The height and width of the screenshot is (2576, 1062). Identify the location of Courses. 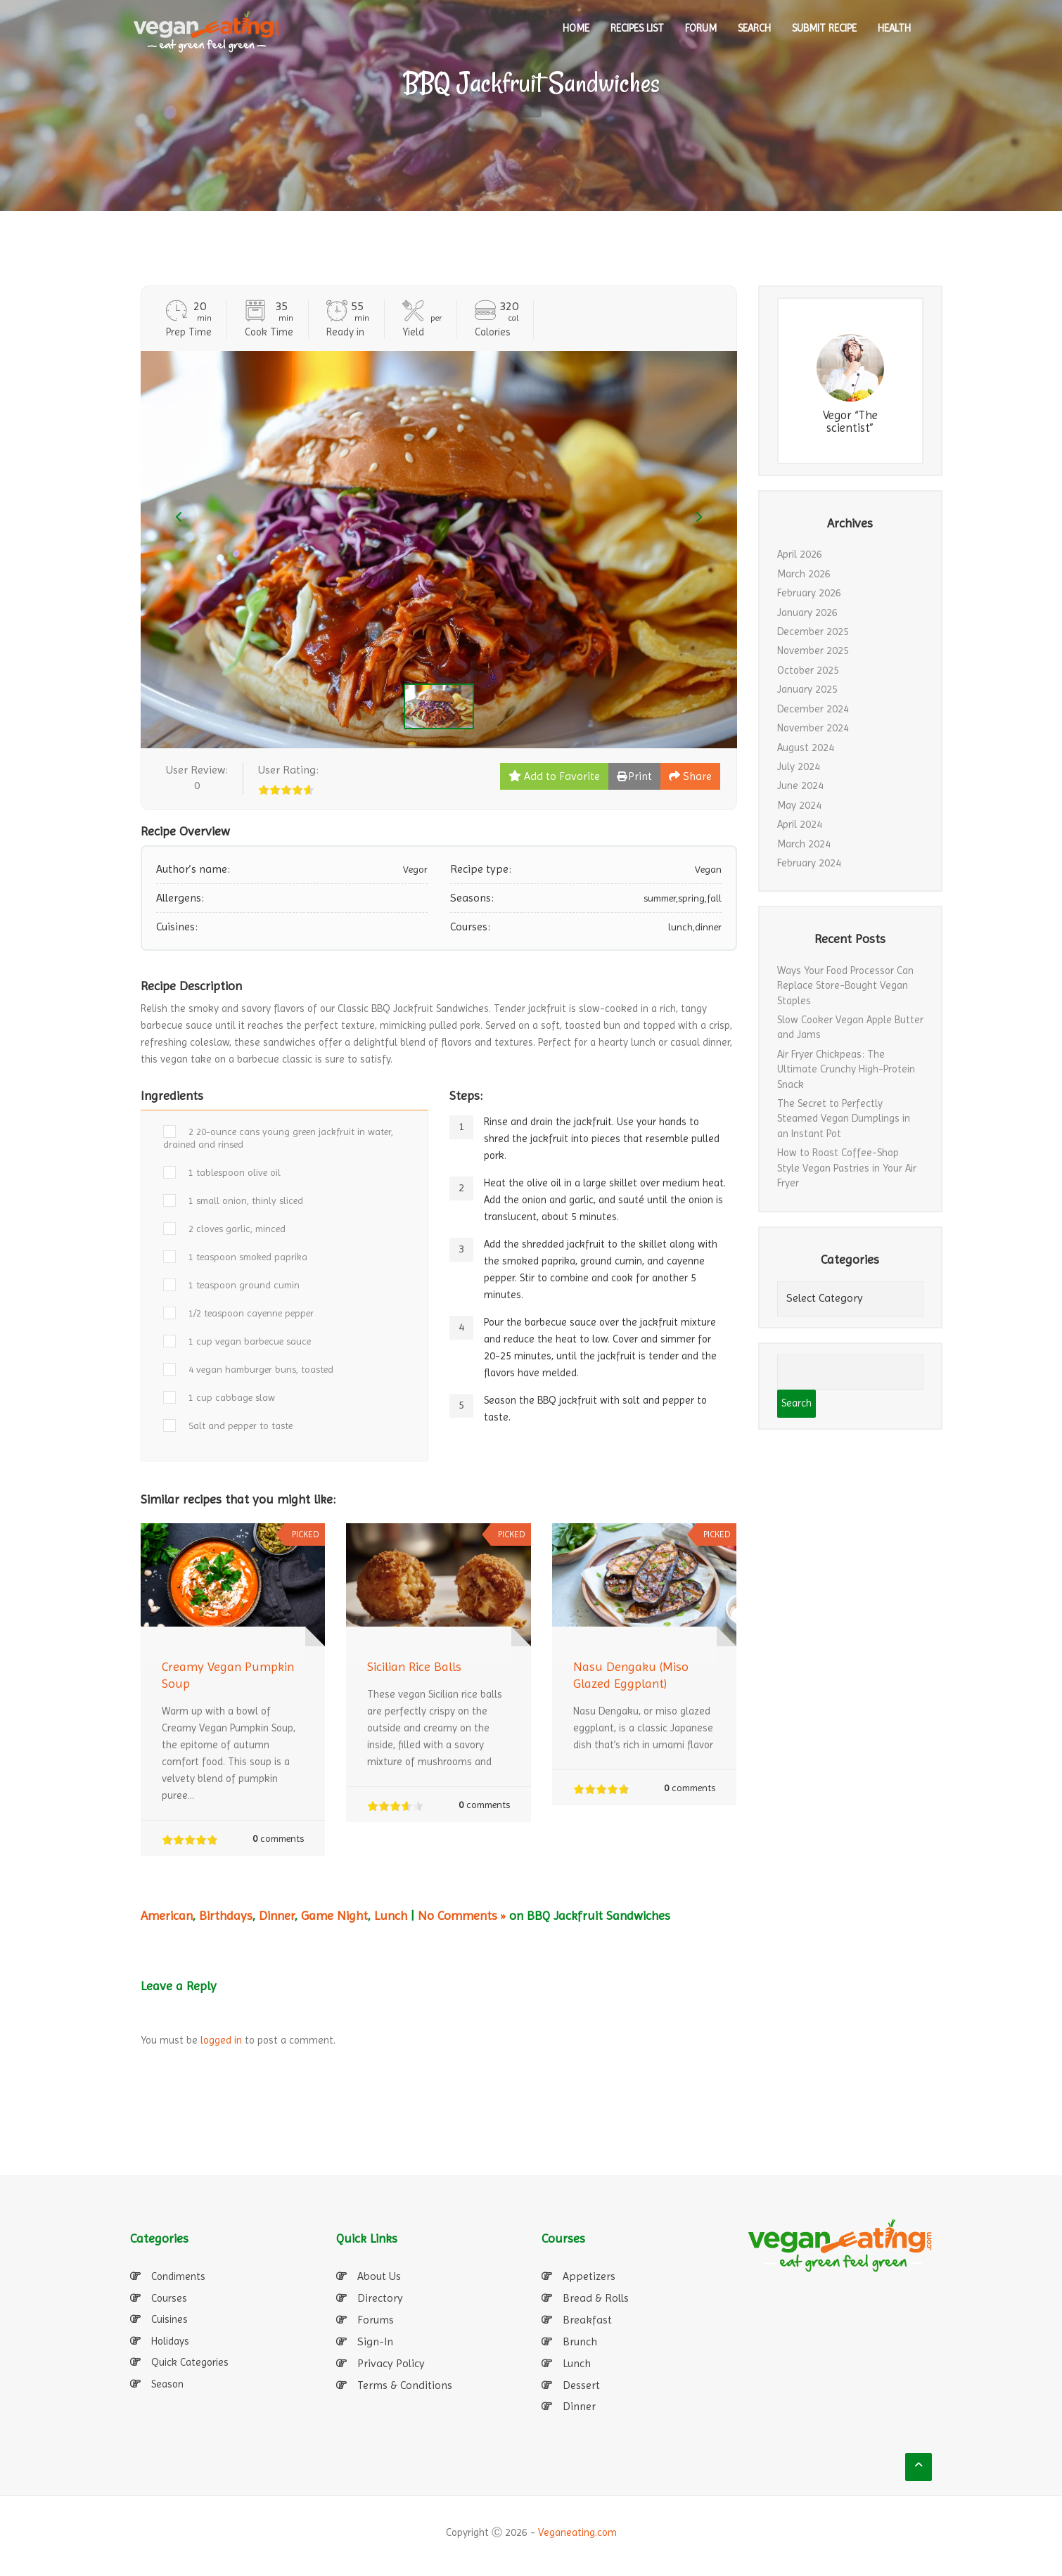
(169, 2298).